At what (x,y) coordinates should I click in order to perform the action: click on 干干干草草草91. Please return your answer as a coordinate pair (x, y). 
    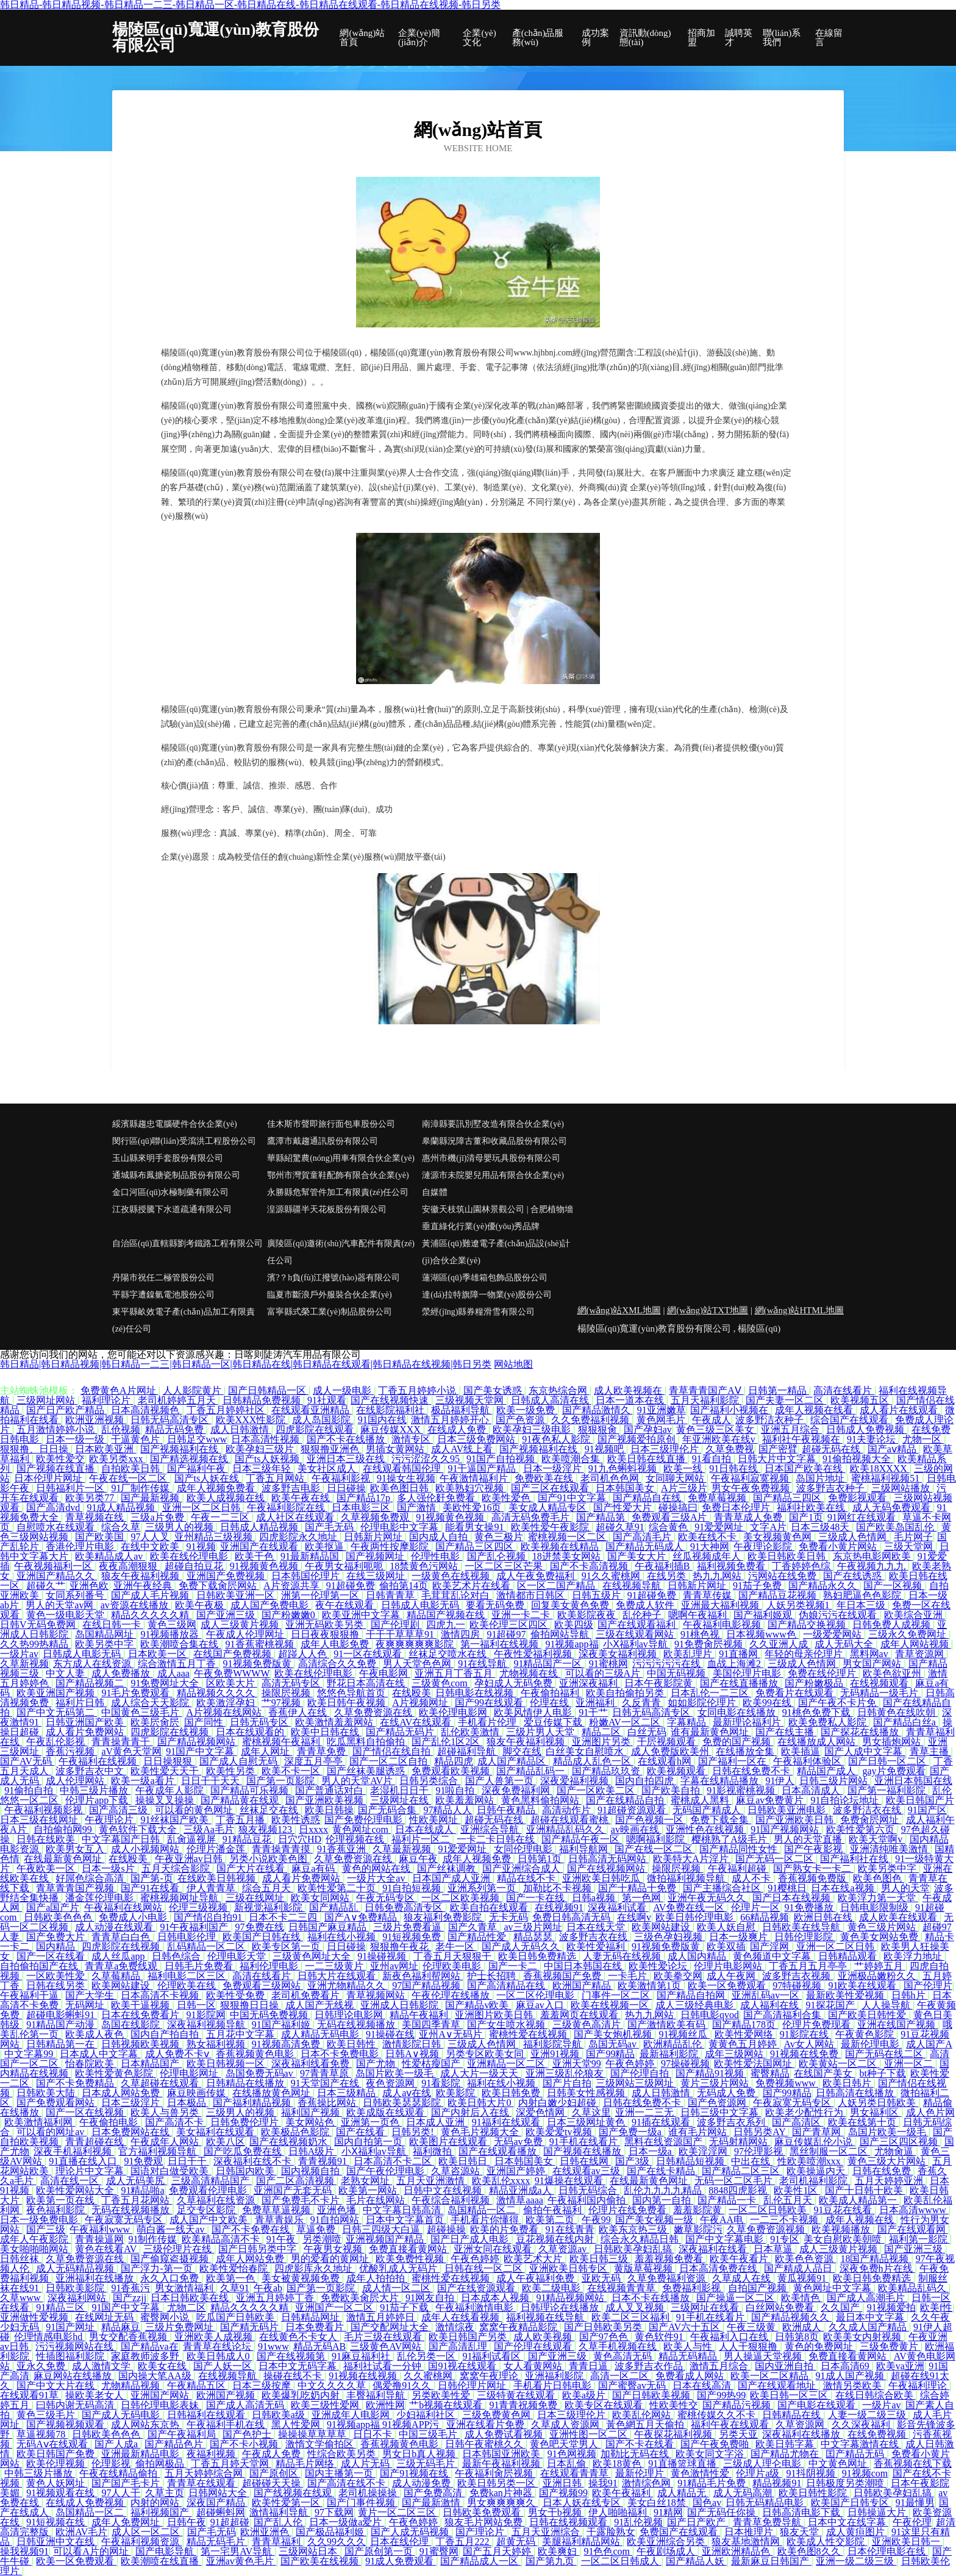
    Looking at the image, I should click on (401, 1634).